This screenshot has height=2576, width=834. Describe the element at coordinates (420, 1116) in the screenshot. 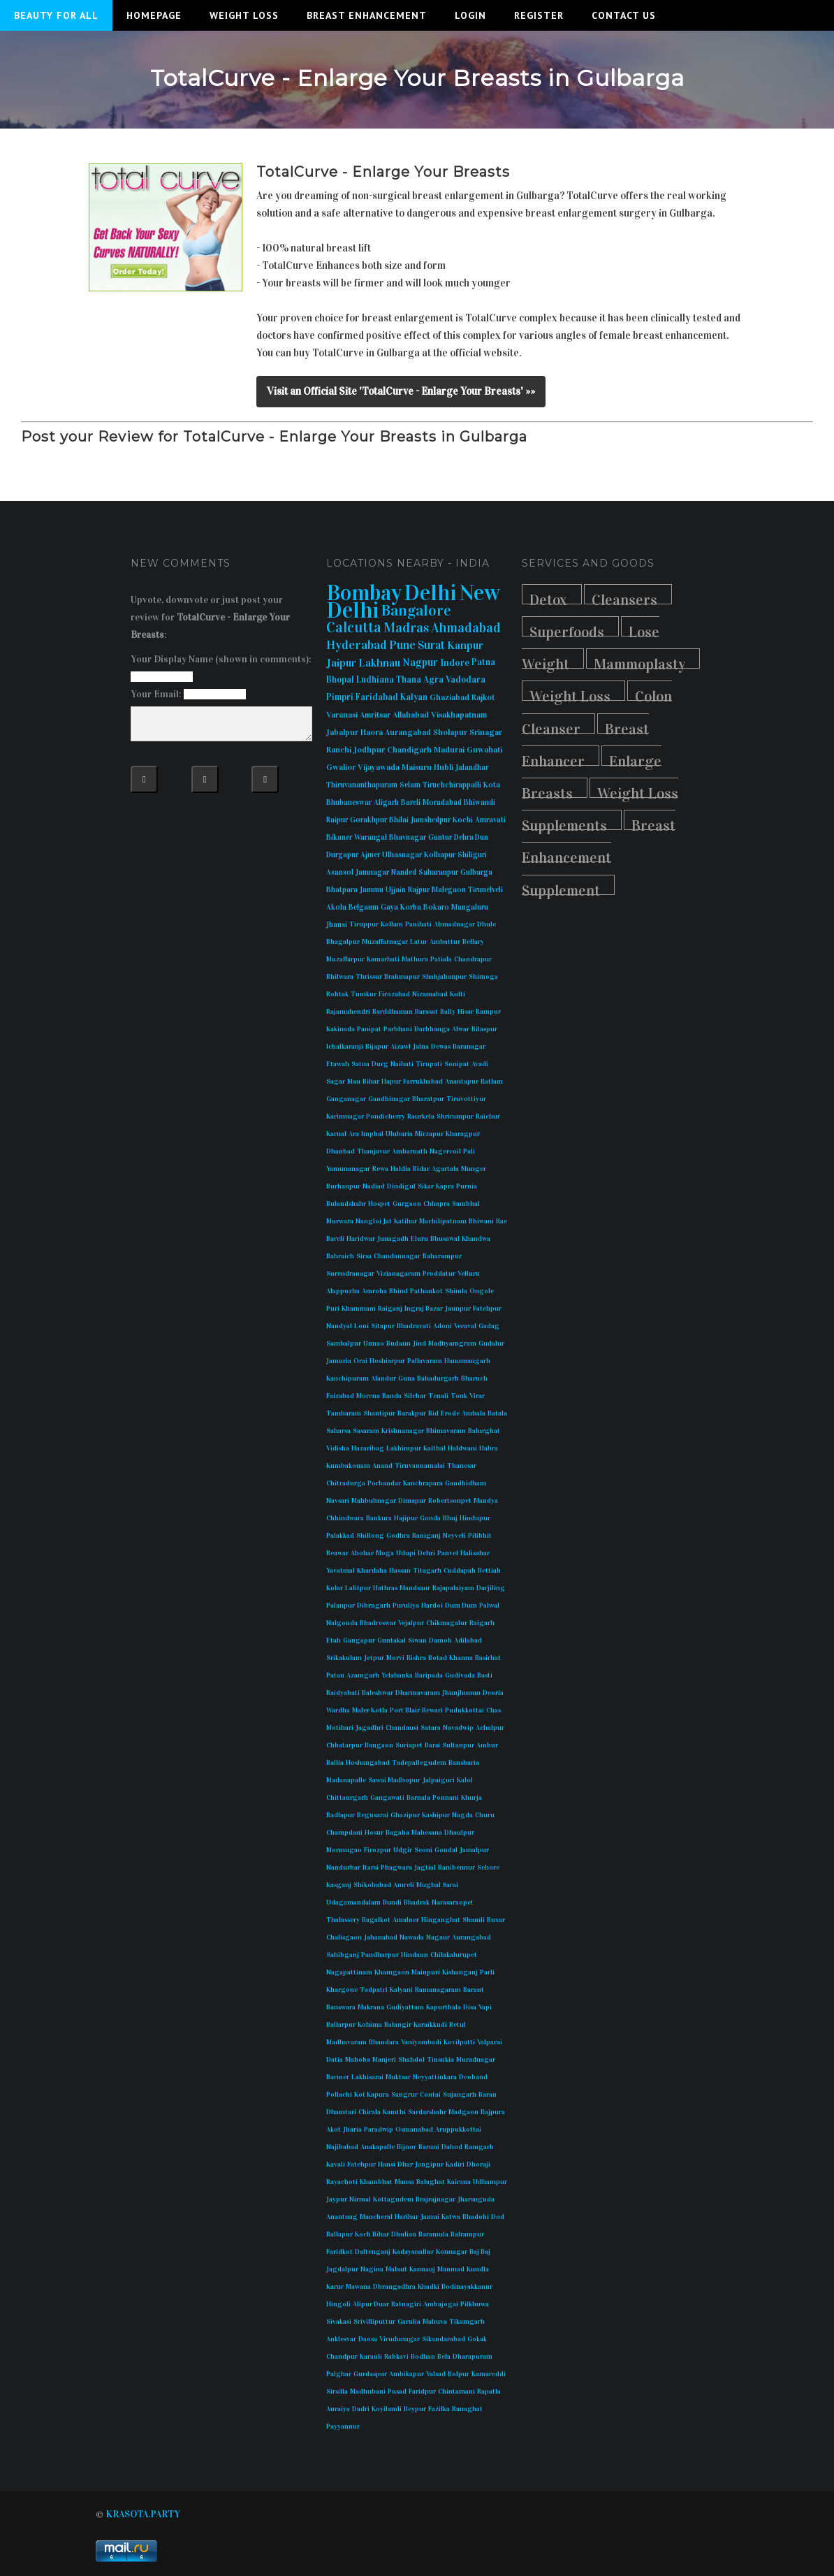

I see `Raurkela` at that location.